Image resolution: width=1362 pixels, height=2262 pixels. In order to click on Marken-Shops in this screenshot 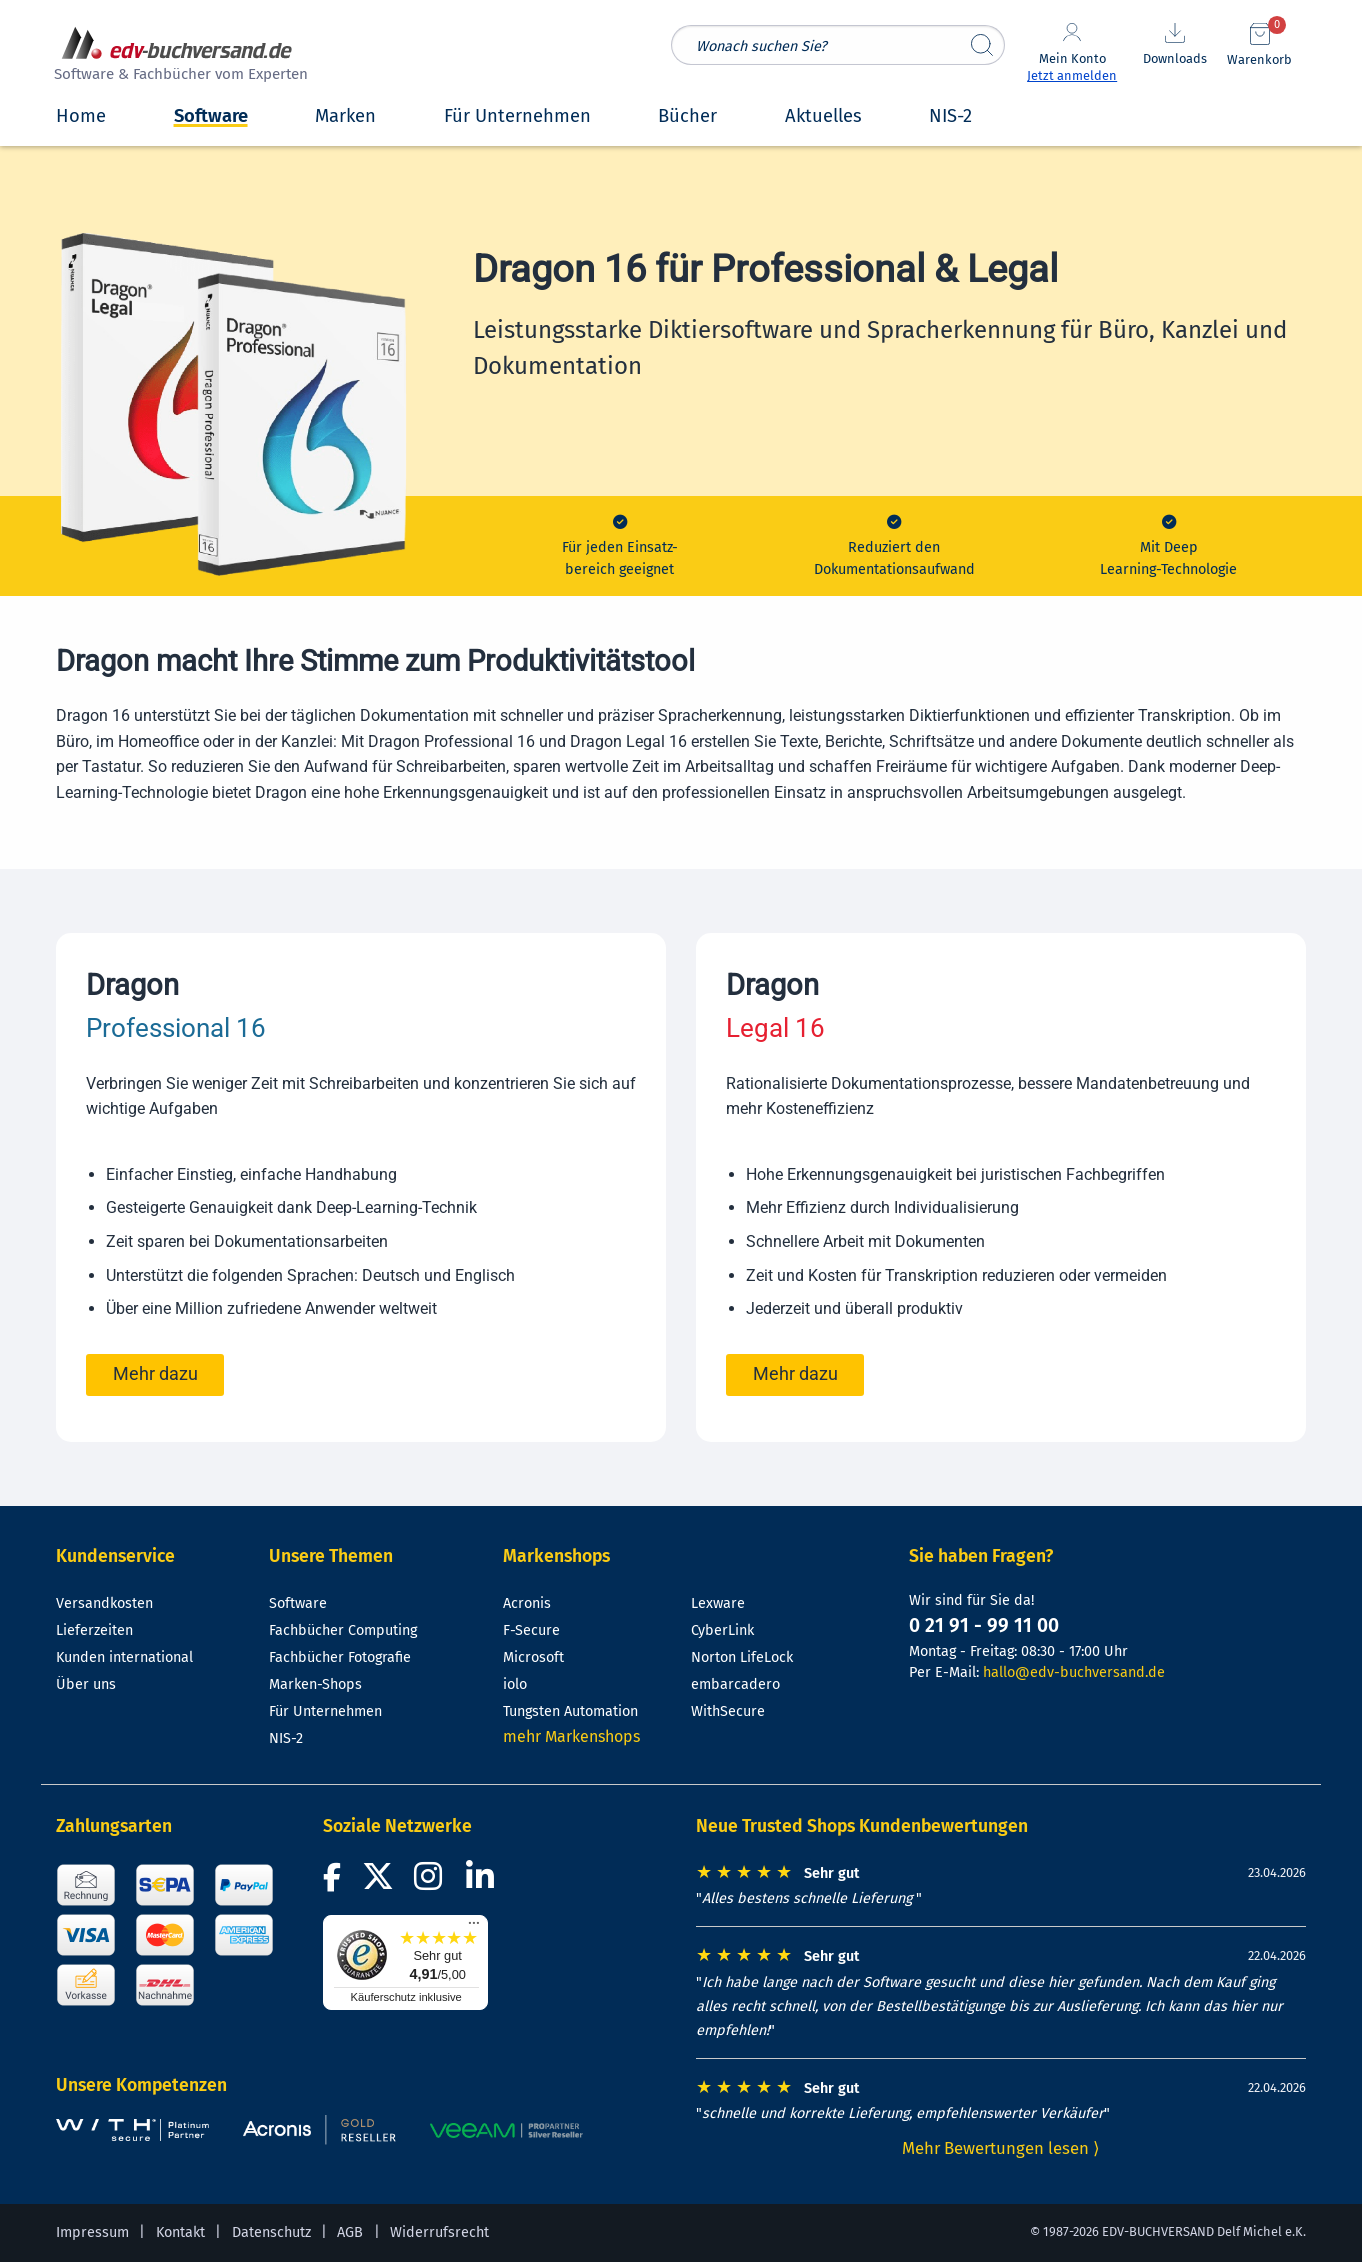, I will do `click(315, 1684)`.